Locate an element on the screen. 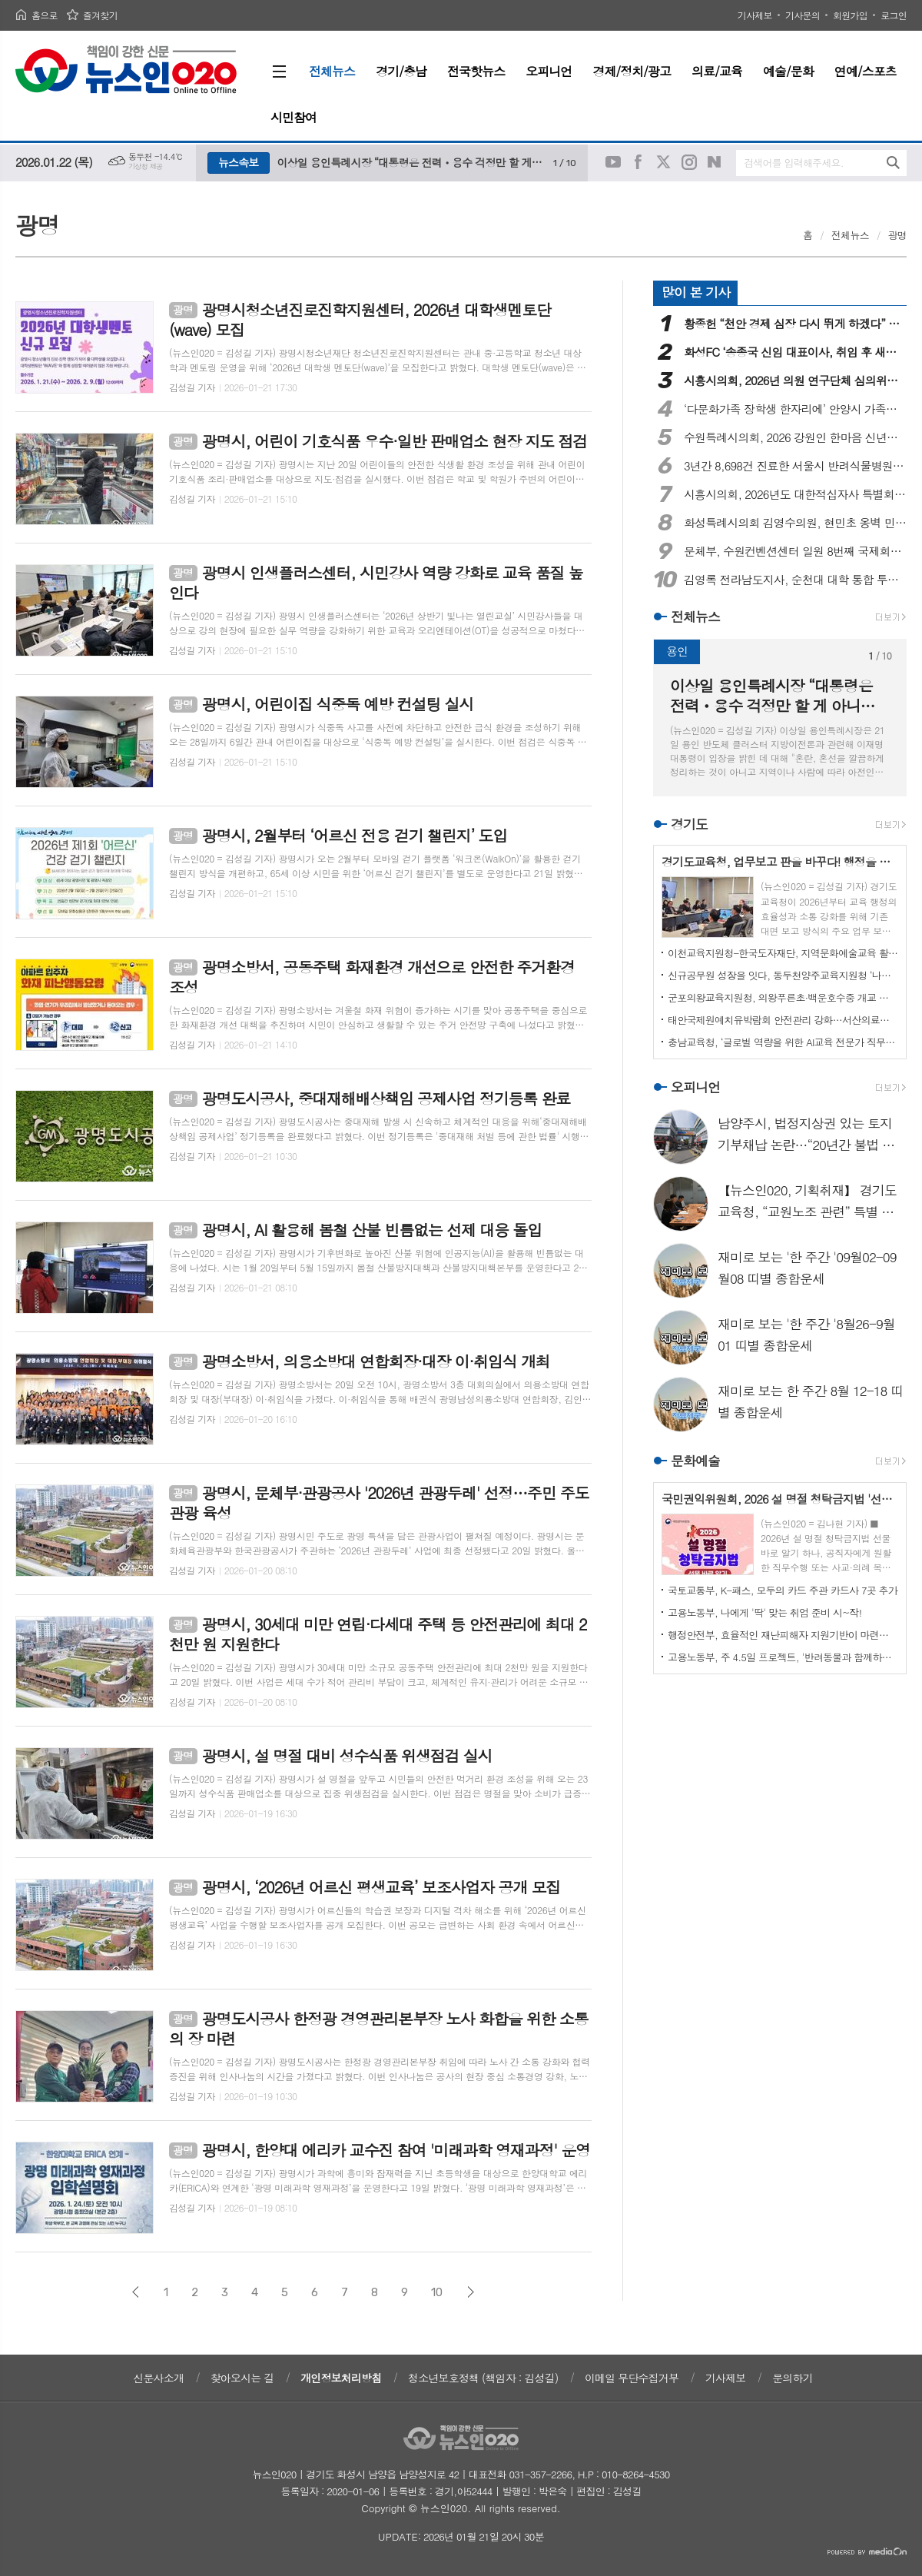 The width and height of the screenshot is (922, 2576). 신규공무원 성장을 잇다, 동두천양주교육지원청 ‘나래이음’ 멘토링 1기 출범 is located at coordinates (783, 975).